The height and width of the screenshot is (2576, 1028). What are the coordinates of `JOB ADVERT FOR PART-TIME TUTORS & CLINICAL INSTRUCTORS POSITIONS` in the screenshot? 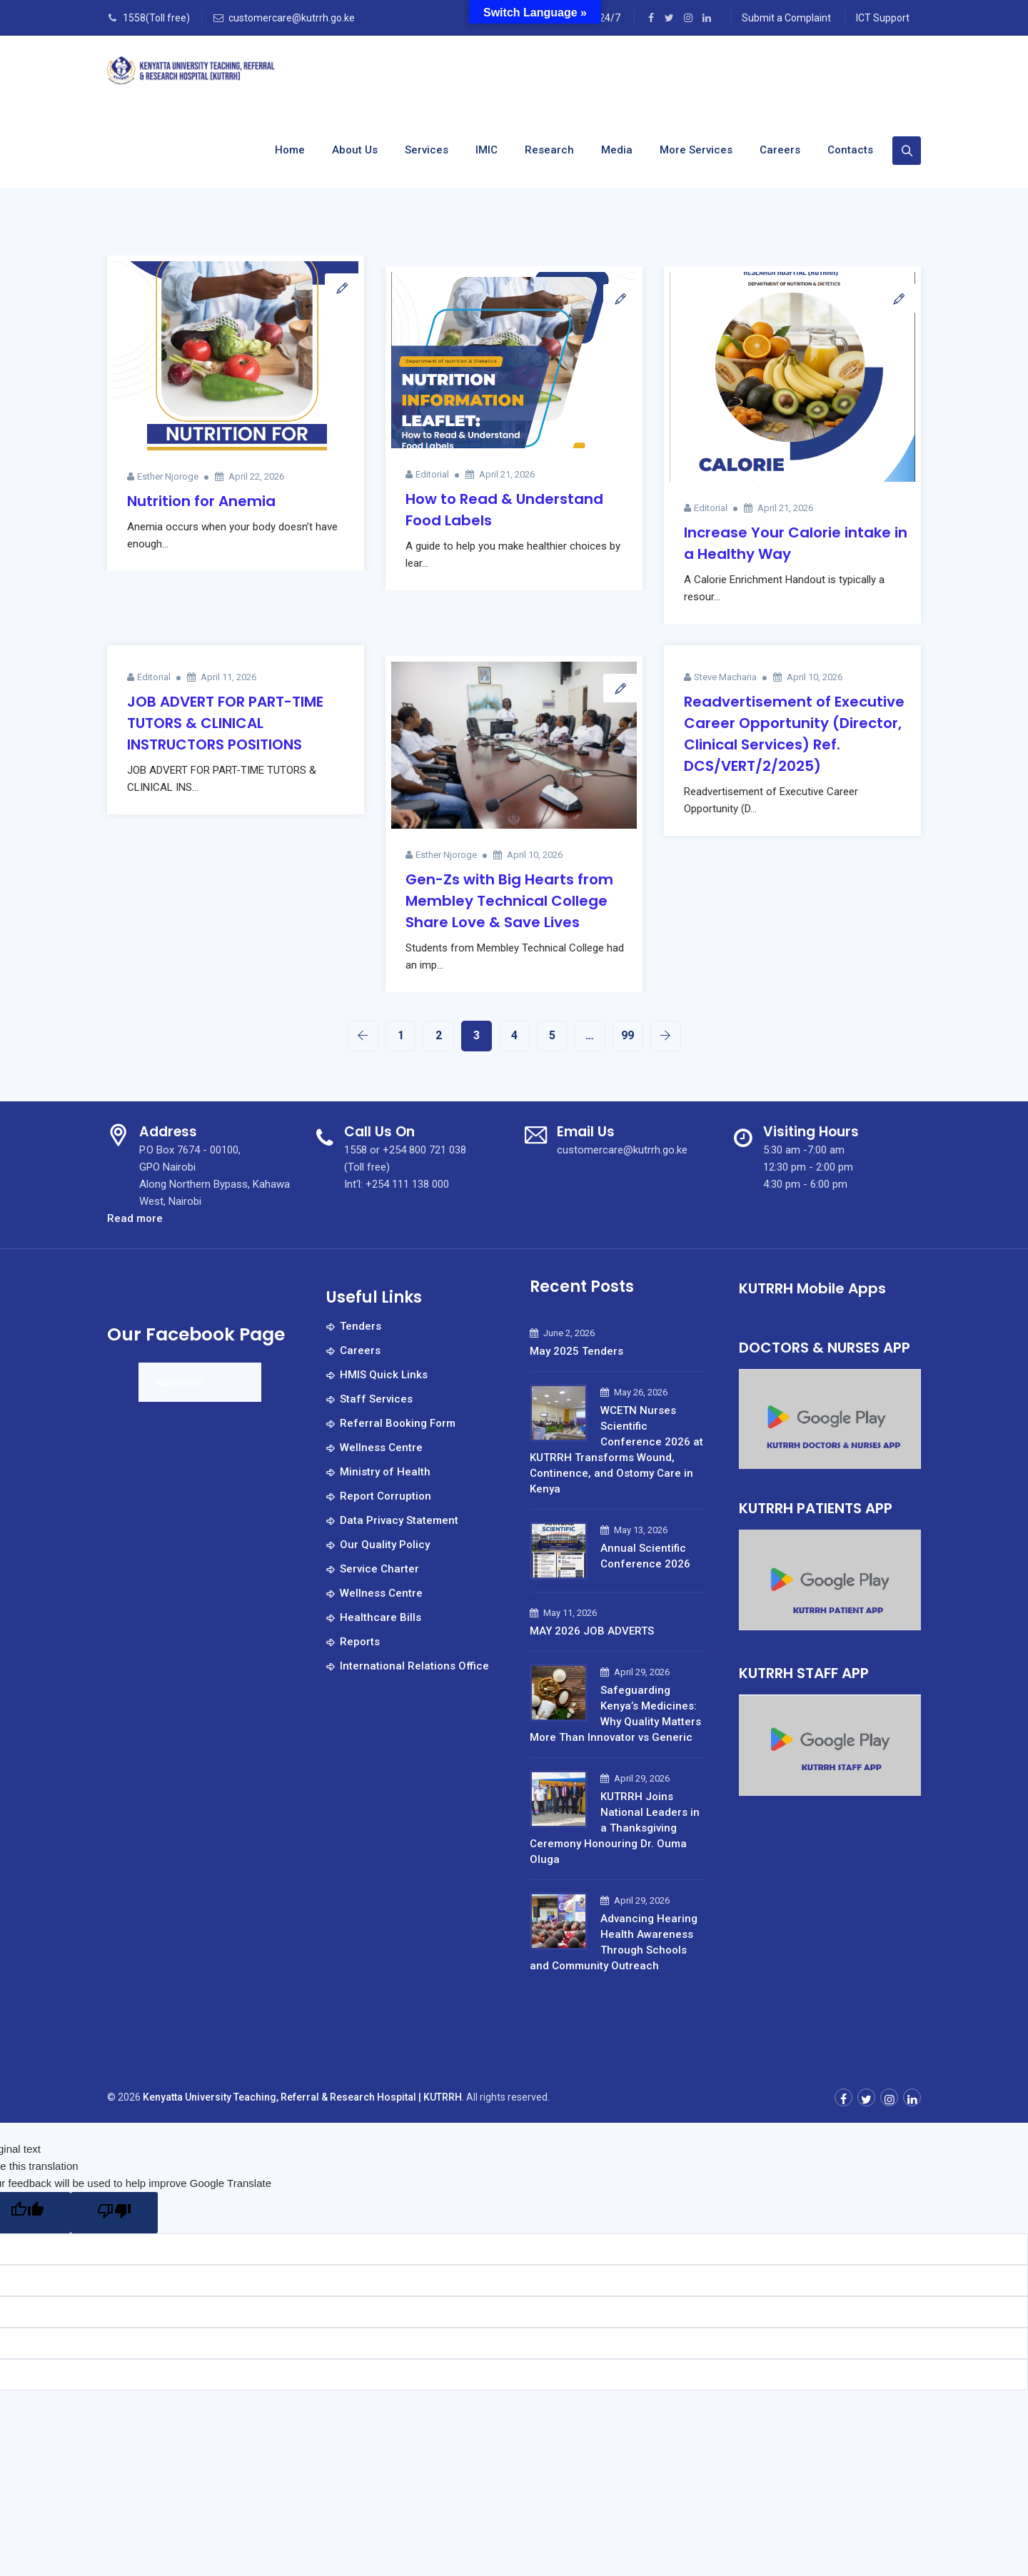 It's located at (225, 723).